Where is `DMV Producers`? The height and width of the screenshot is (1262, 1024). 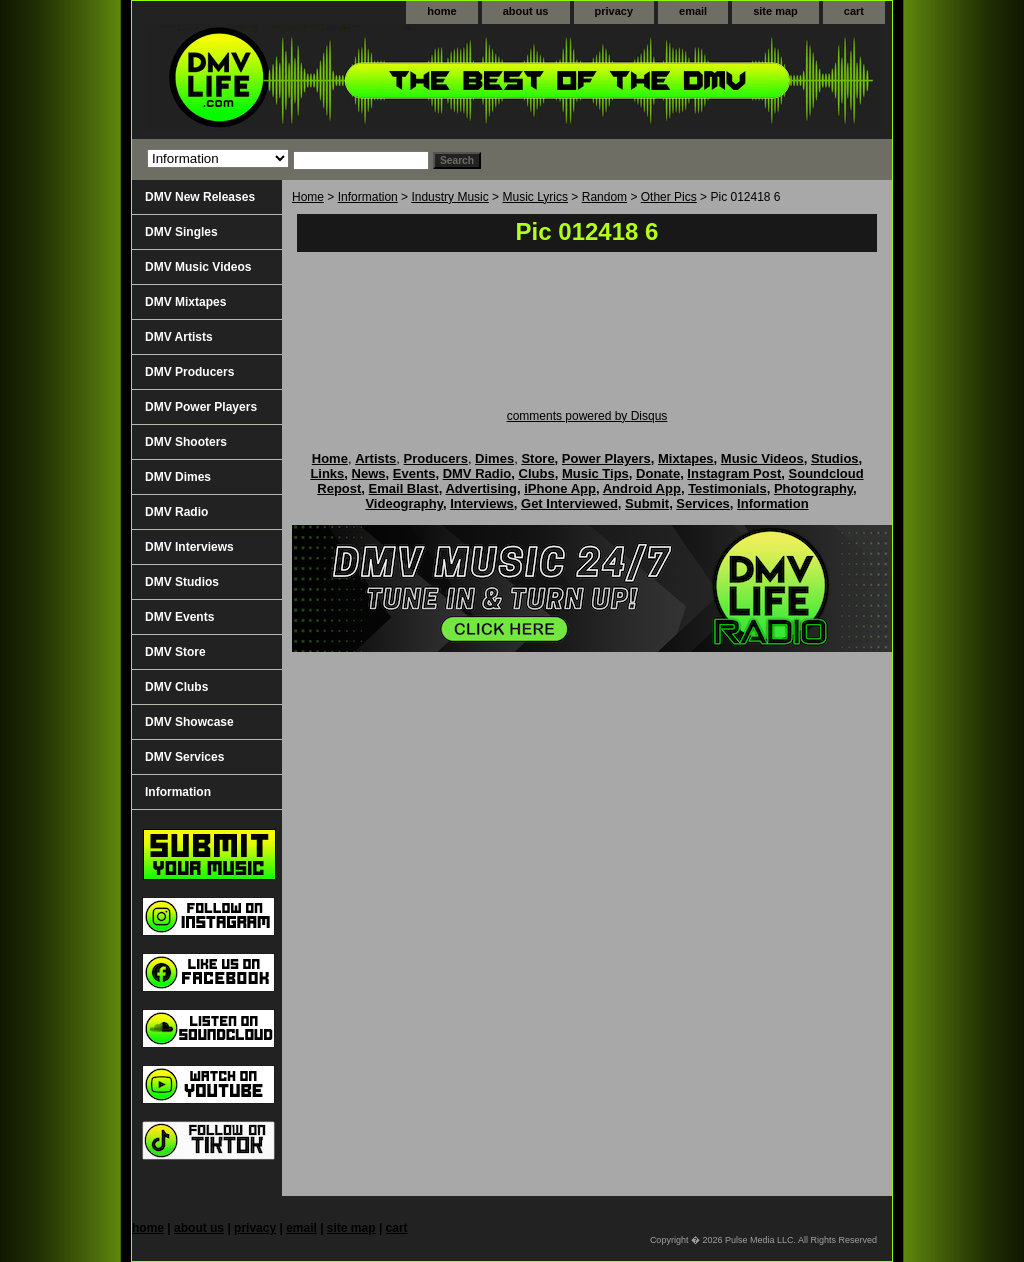 DMV Producers is located at coordinates (189, 372).